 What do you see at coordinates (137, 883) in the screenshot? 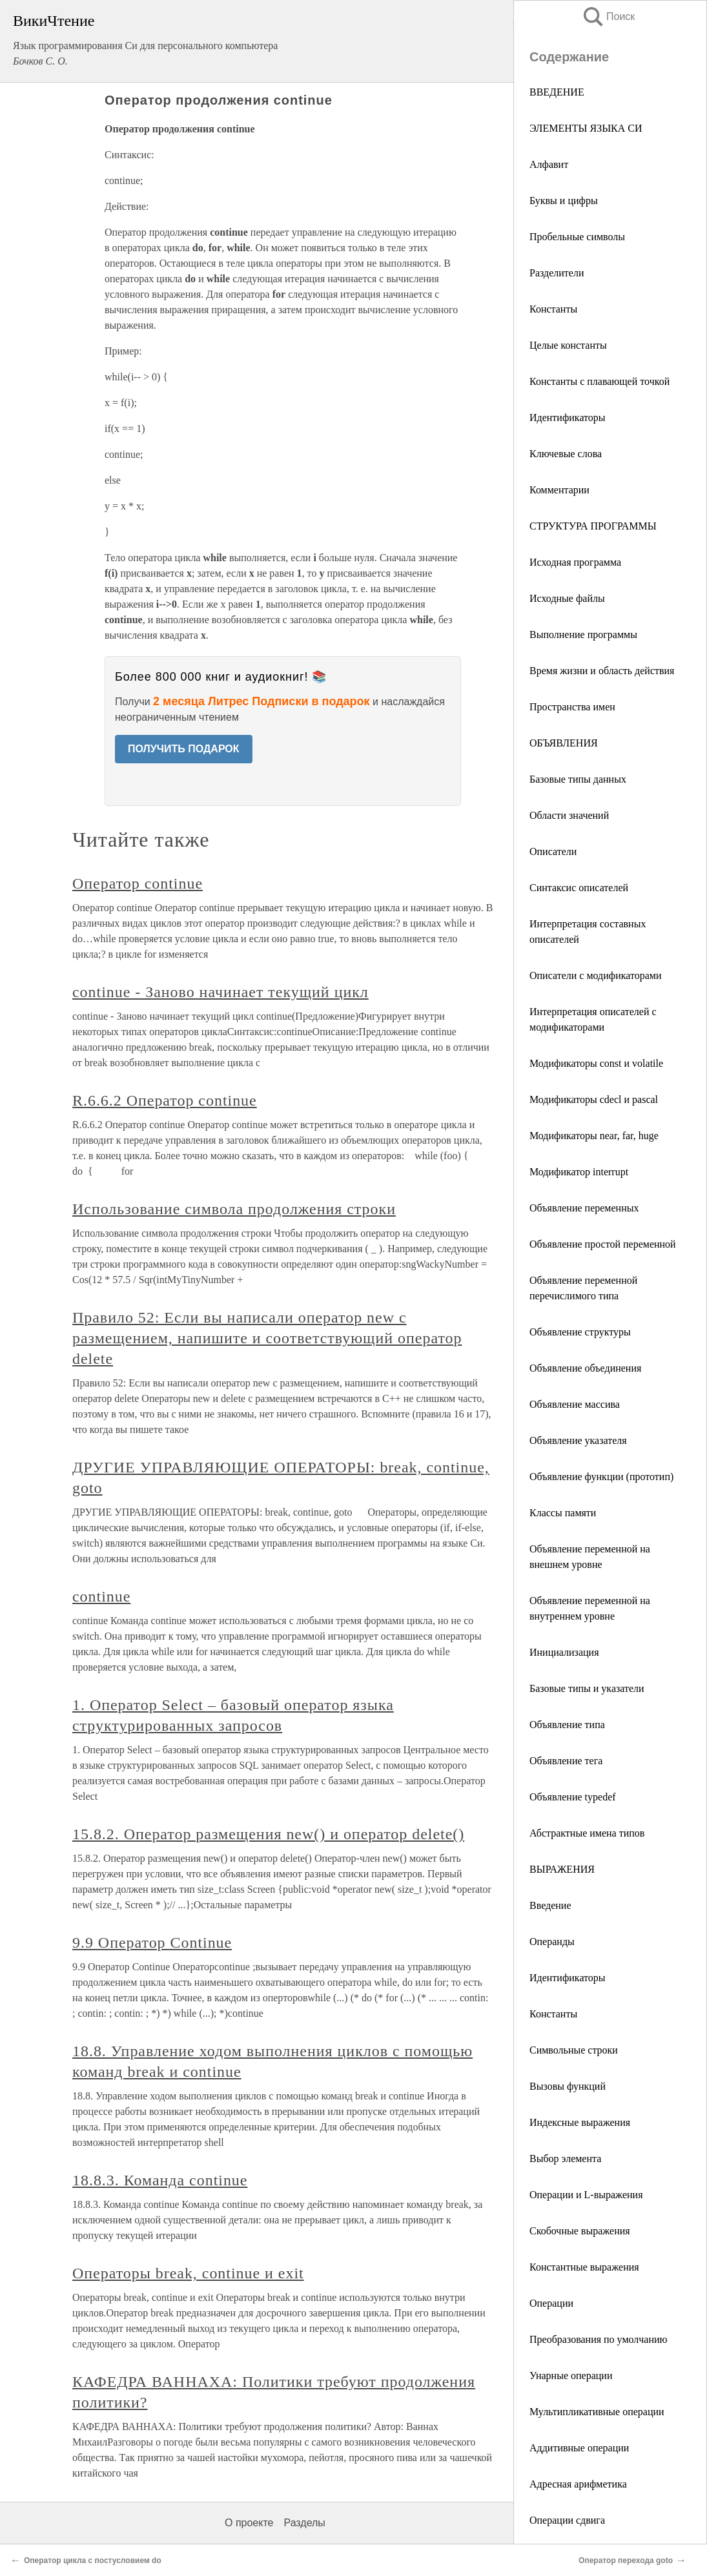
I see `Оператор continue` at bounding box center [137, 883].